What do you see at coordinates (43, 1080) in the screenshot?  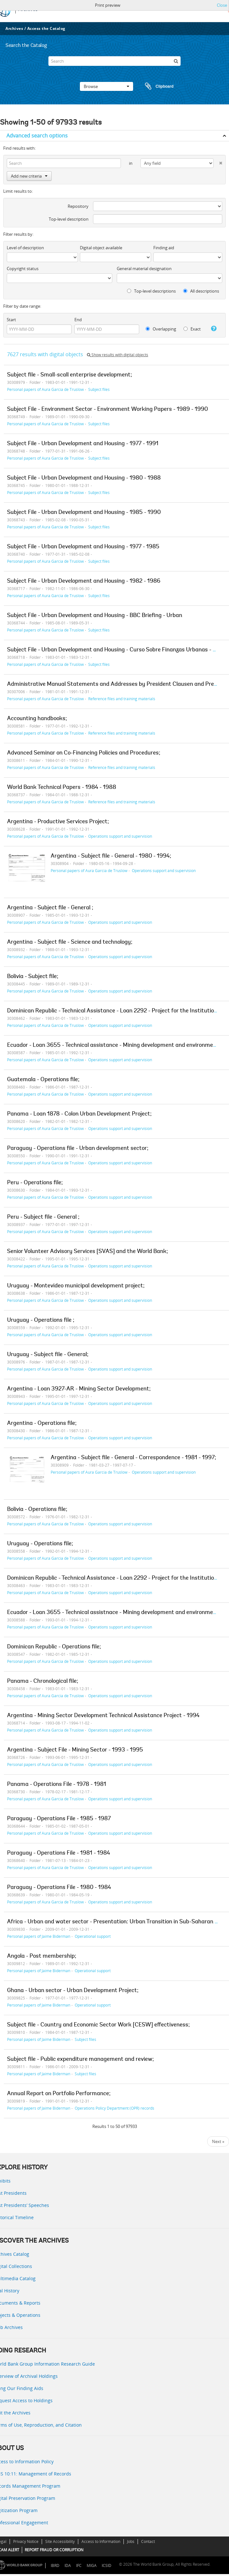 I see `Guatemala - Operations file;` at bounding box center [43, 1080].